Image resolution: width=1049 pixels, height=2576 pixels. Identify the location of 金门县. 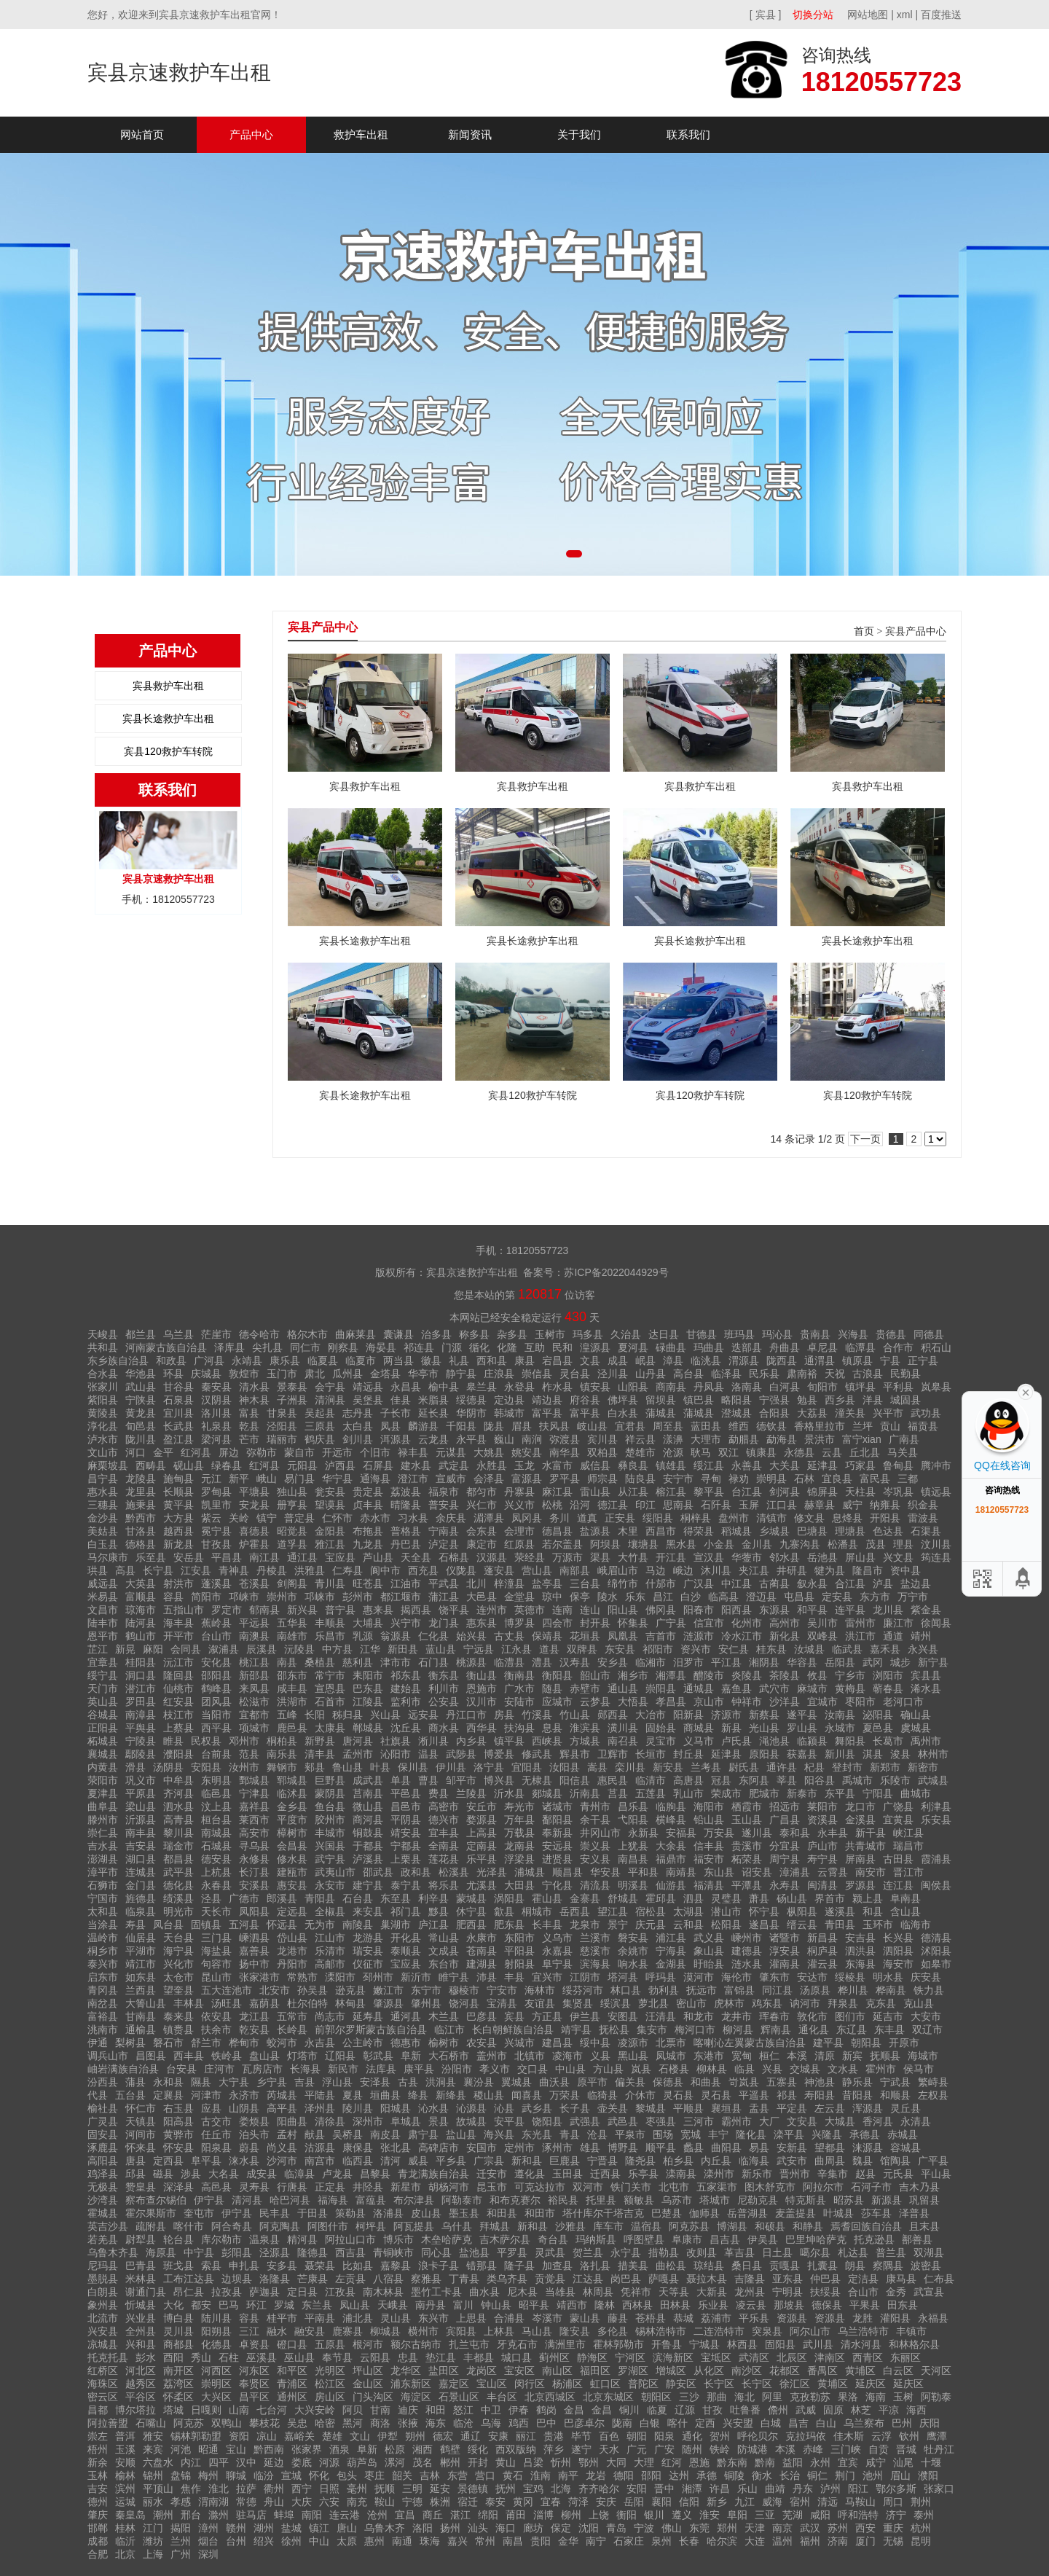
(140, 1885).